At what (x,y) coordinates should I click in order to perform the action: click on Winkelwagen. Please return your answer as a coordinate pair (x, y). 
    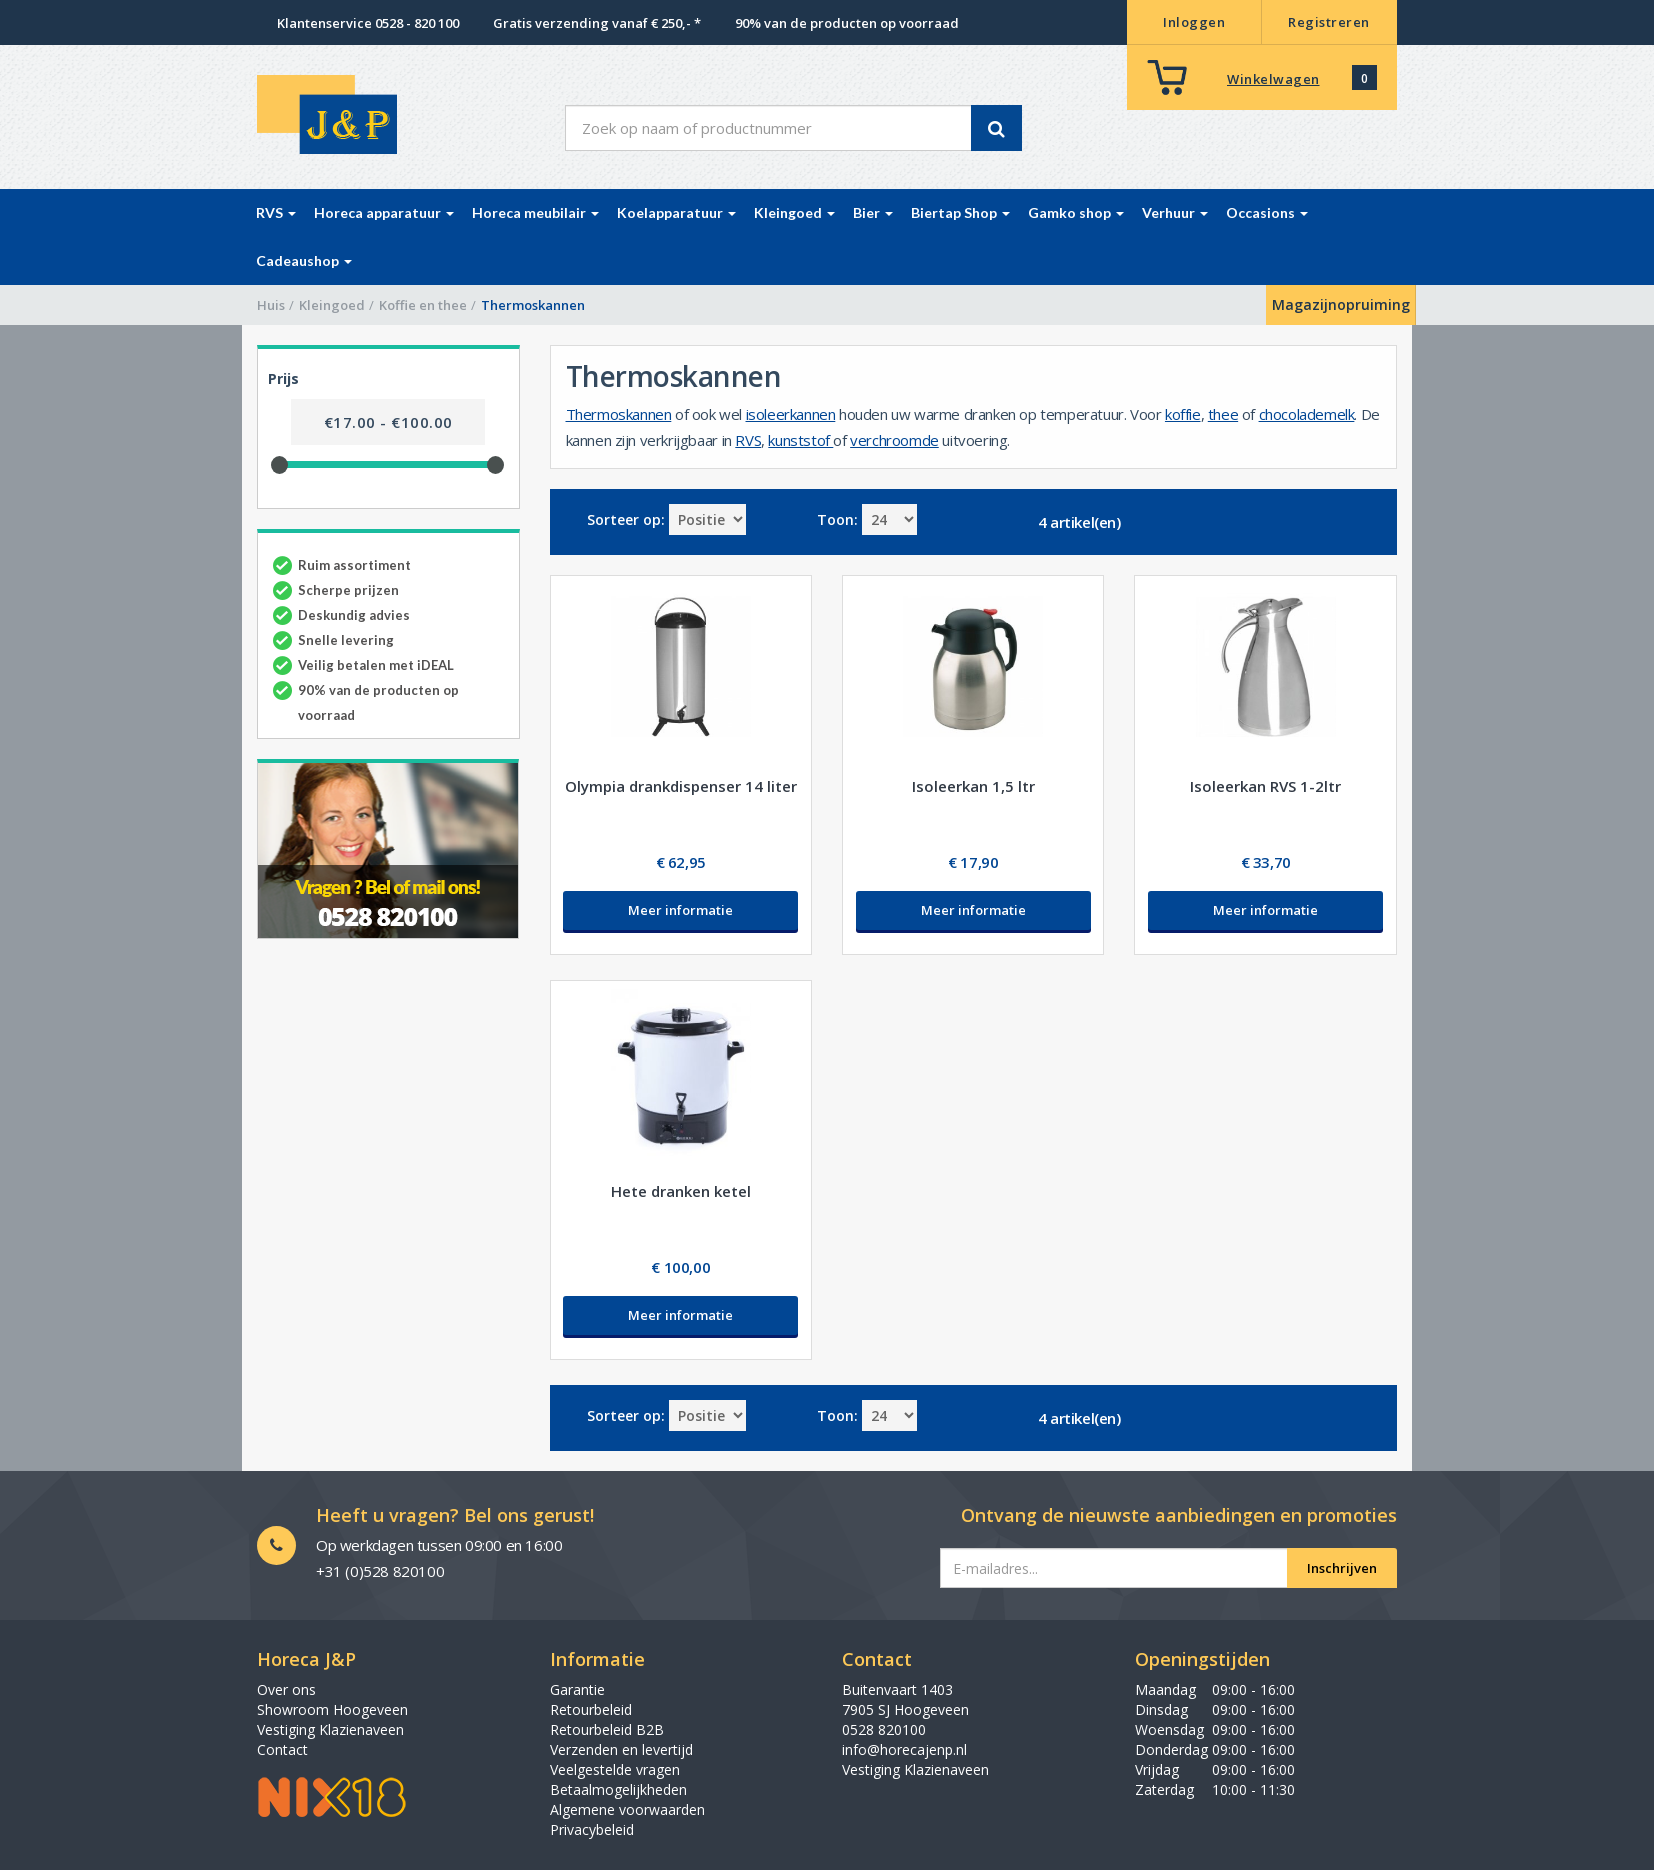
    Looking at the image, I should click on (1273, 79).